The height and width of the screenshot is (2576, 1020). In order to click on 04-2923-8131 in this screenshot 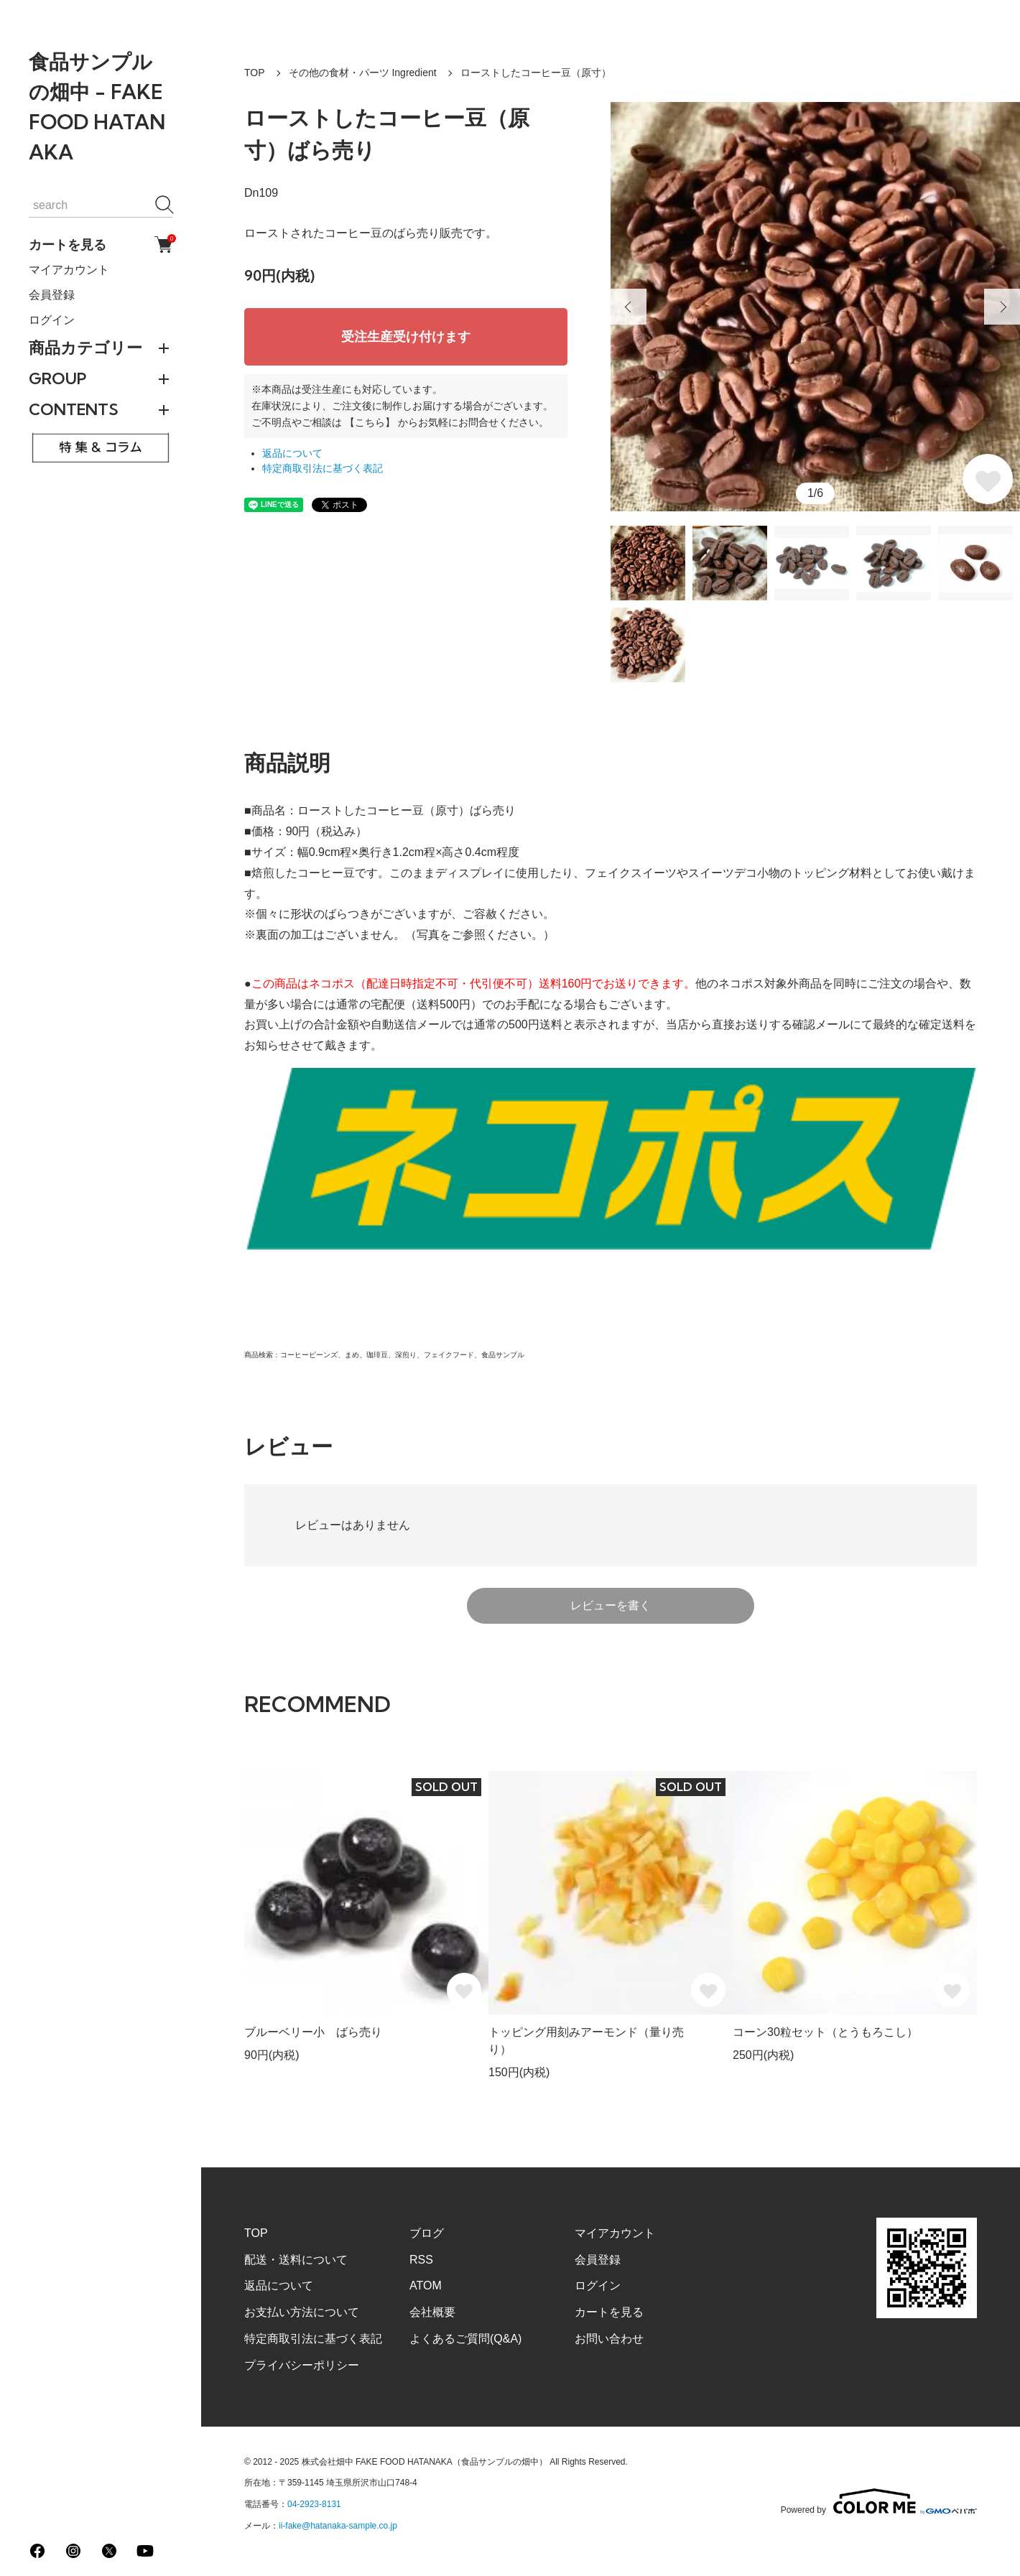, I will do `click(314, 2504)`.